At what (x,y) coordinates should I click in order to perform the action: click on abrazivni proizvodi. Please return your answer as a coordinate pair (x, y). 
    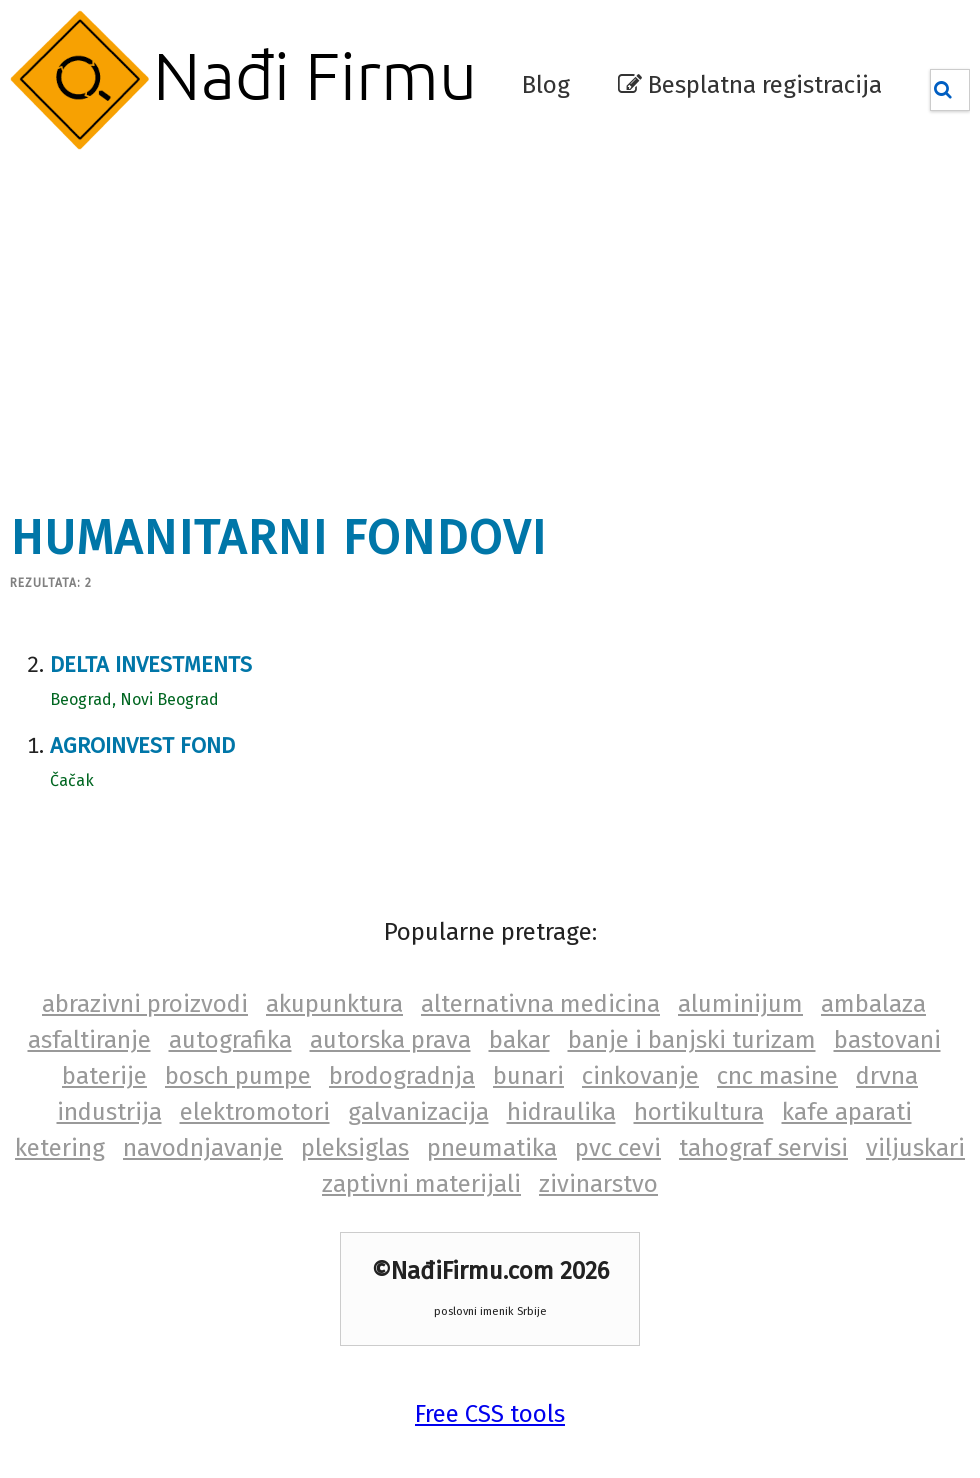
    Looking at the image, I should click on (145, 1004).